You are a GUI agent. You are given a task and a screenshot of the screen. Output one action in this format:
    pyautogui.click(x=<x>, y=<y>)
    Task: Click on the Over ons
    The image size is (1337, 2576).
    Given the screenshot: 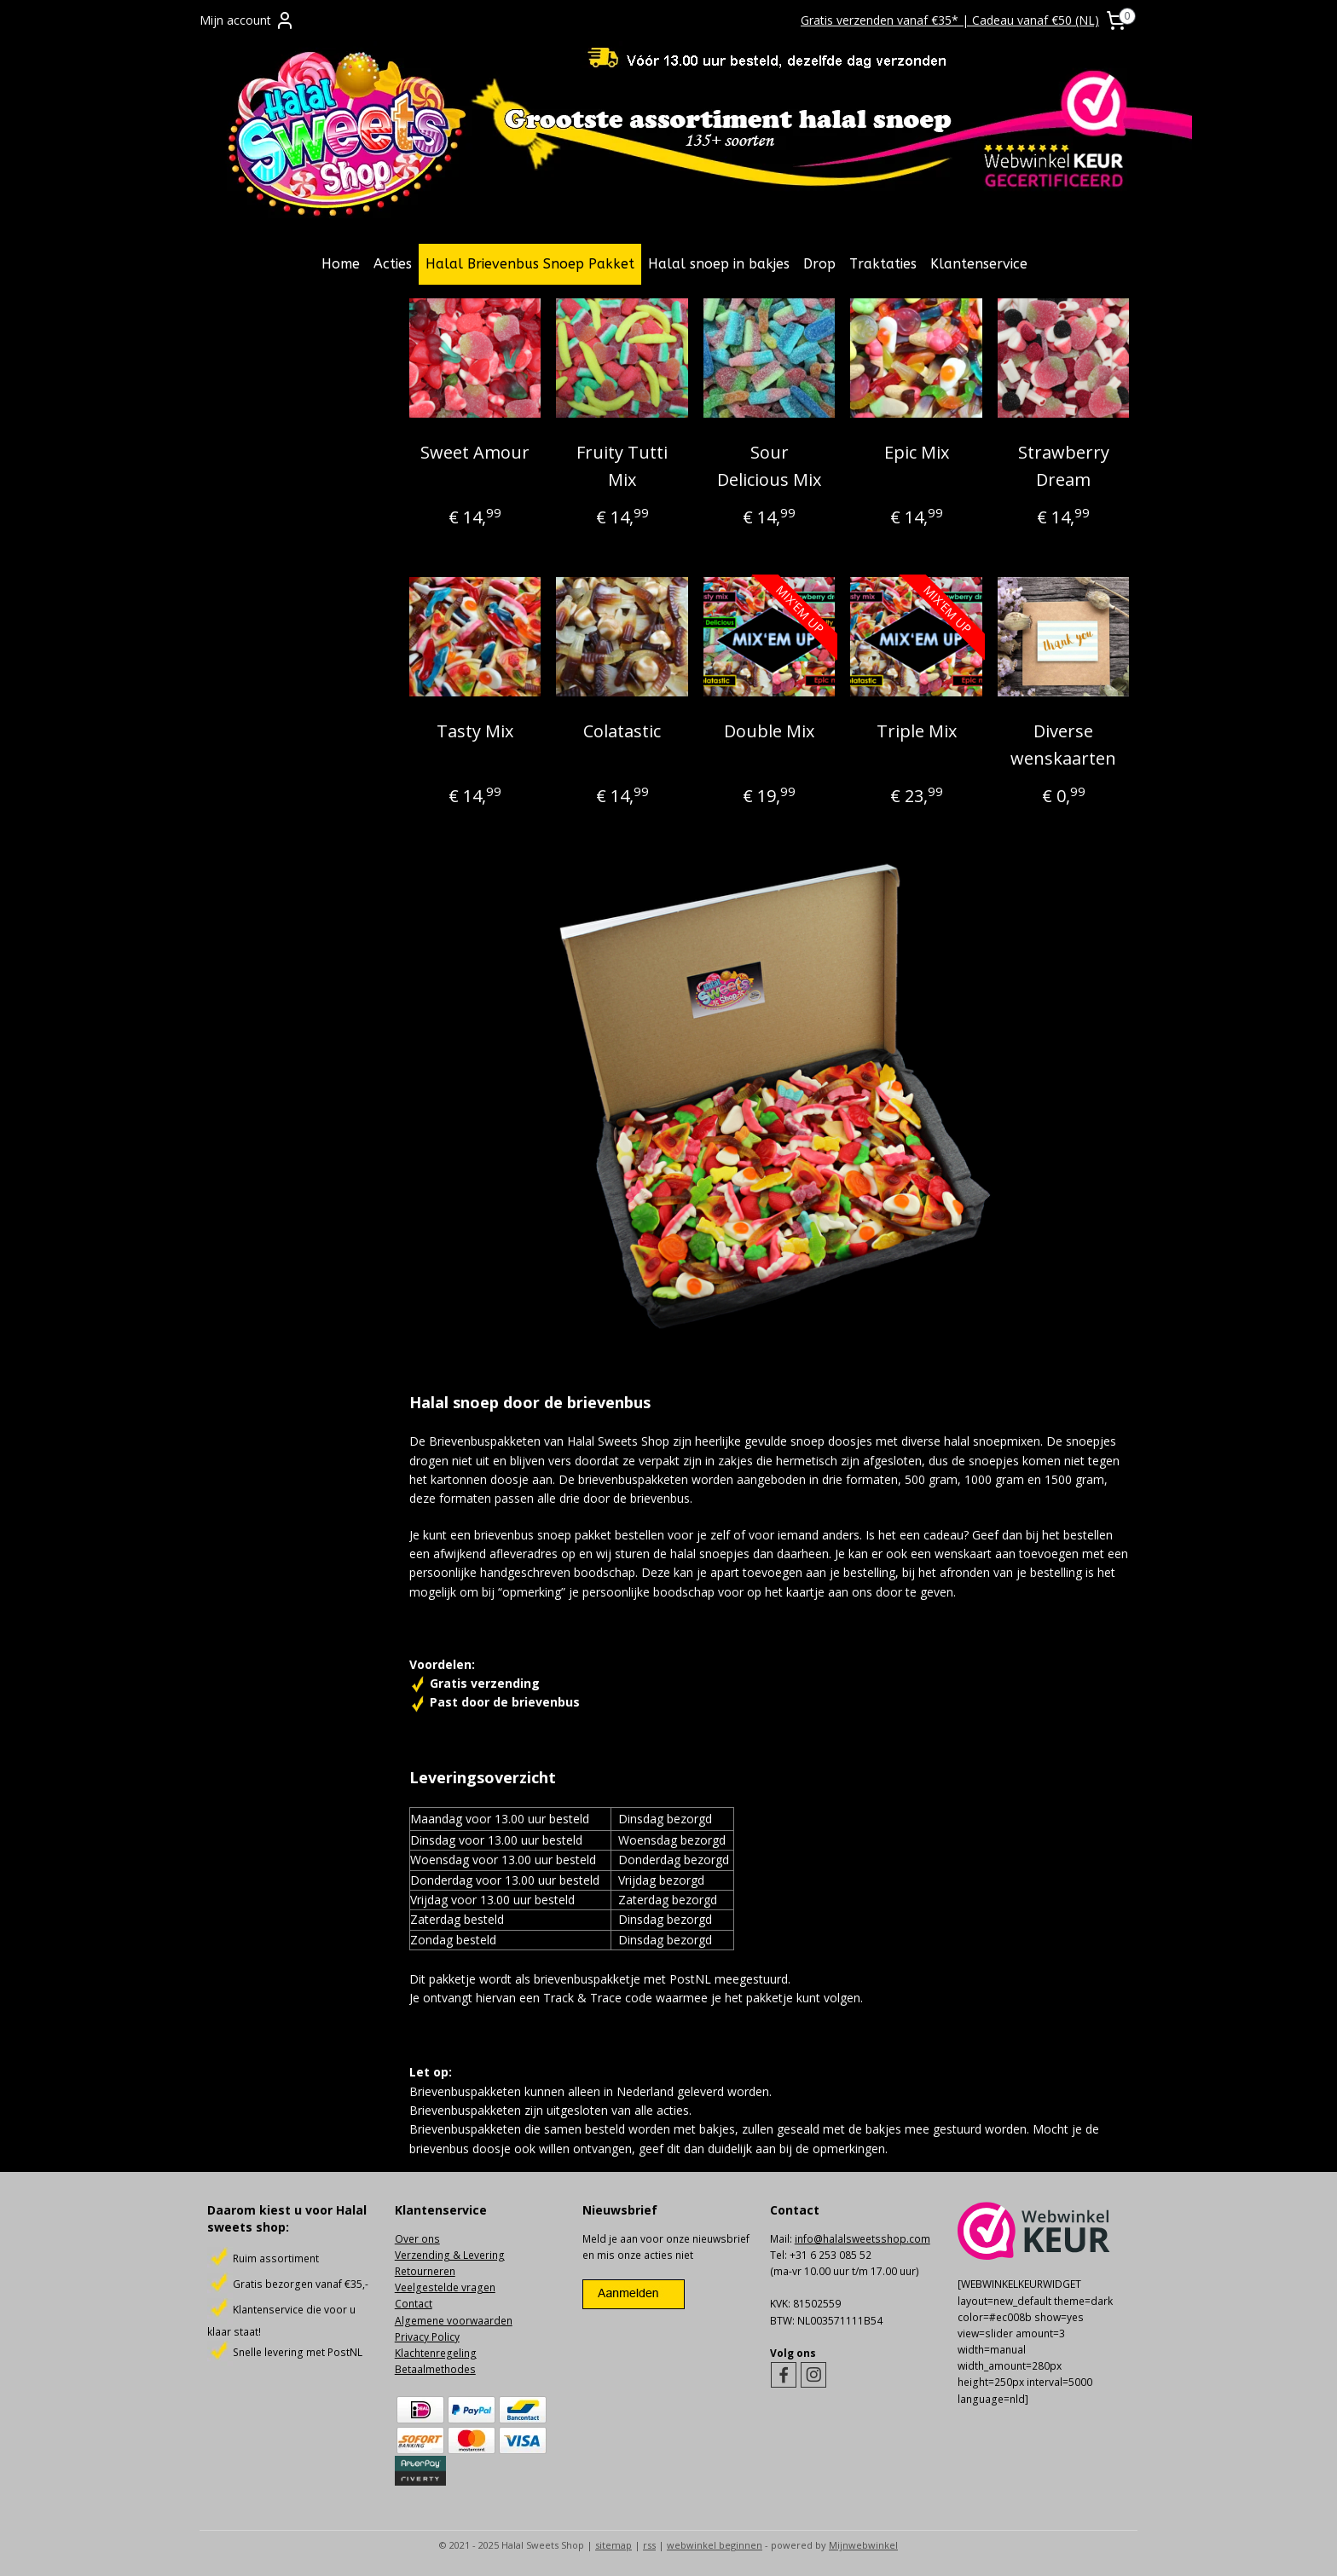 What is the action you would take?
    pyautogui.click(x=417, y=2239)
    